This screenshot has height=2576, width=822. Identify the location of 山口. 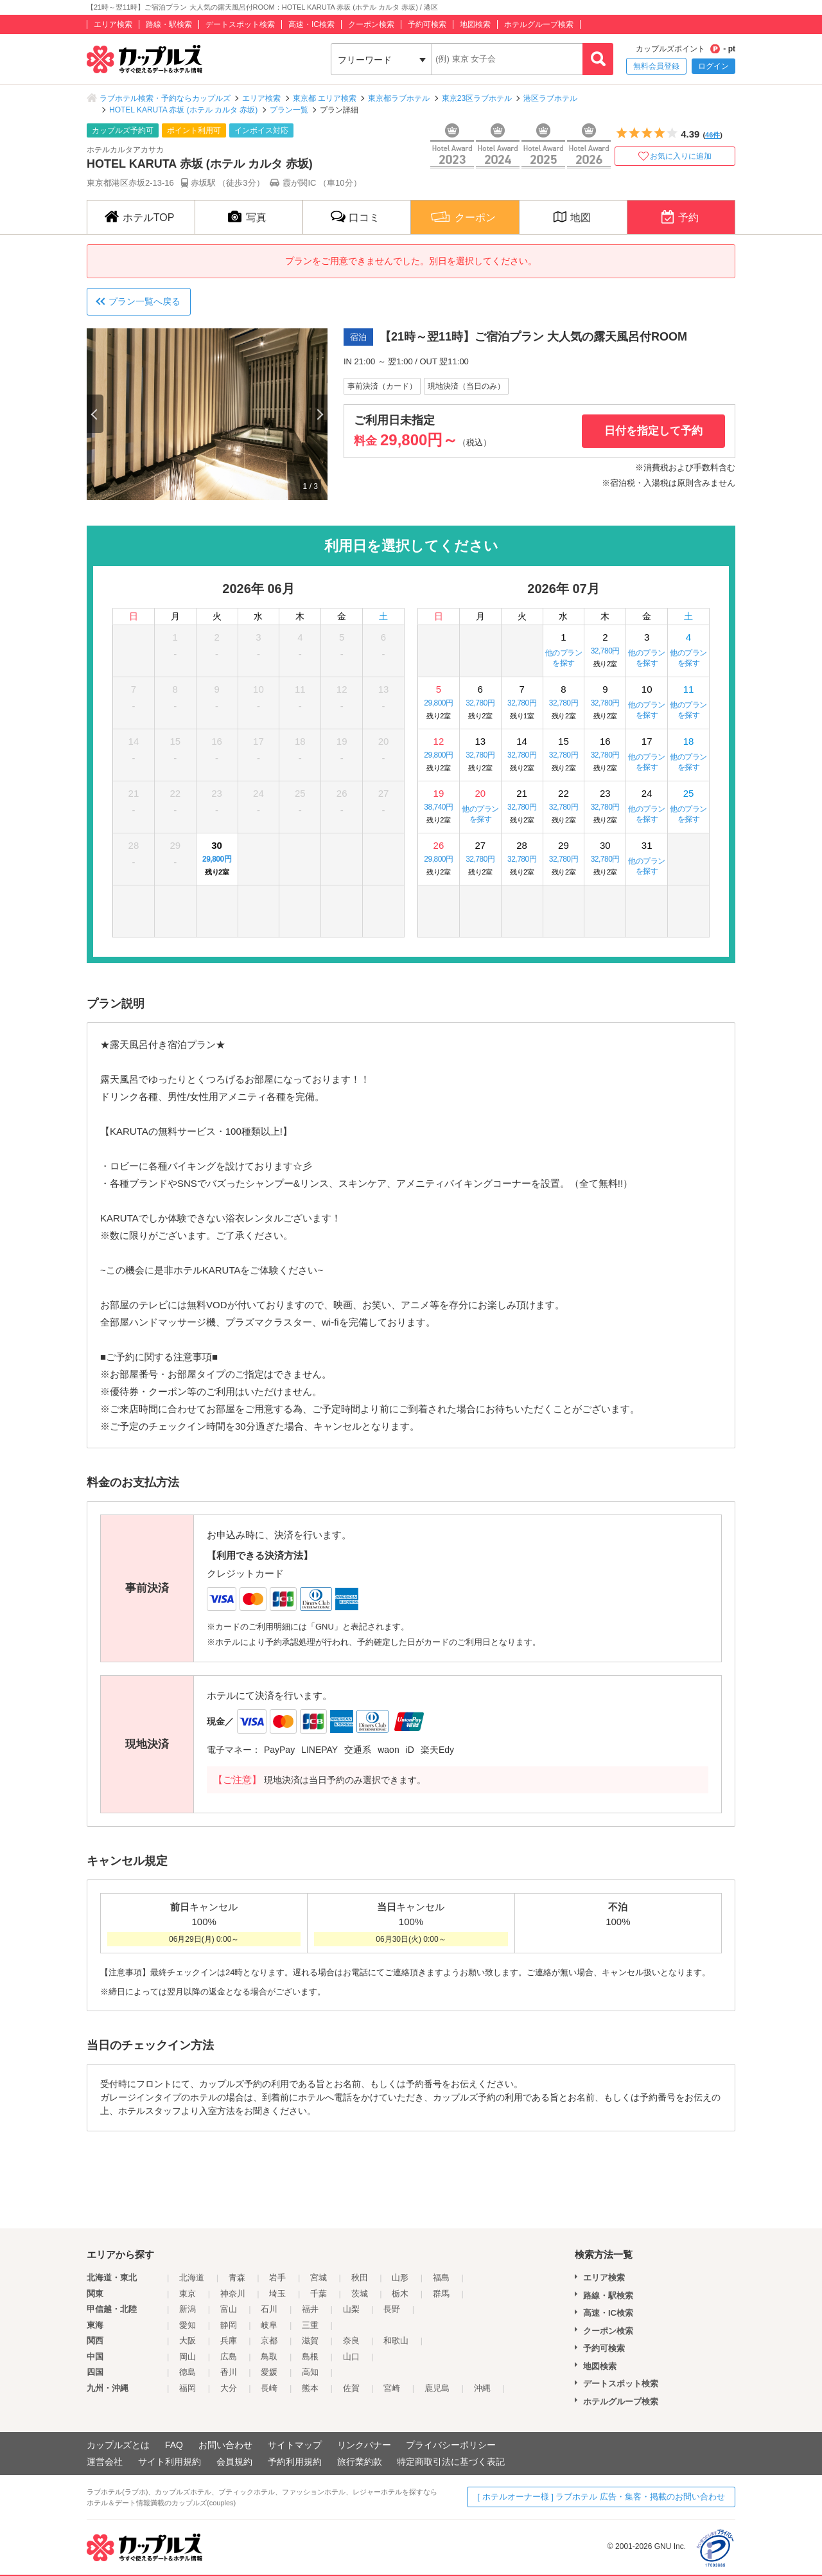
(351, 2356).